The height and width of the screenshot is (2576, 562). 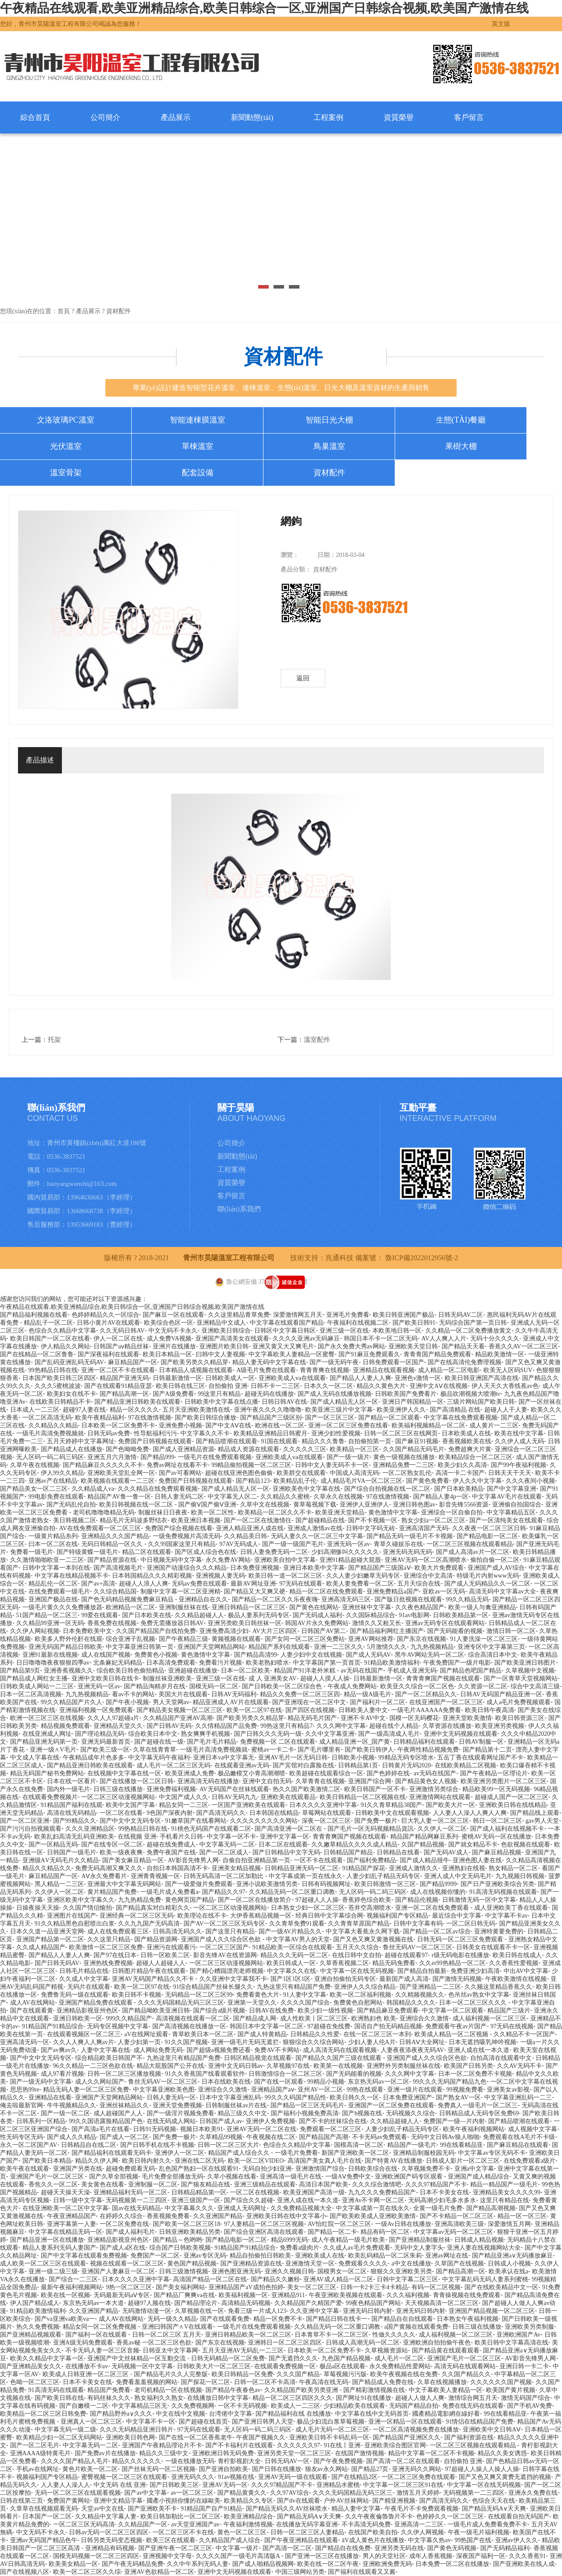 I want to click on 久久精品国产成人综合, so click(x=229, y=2540).